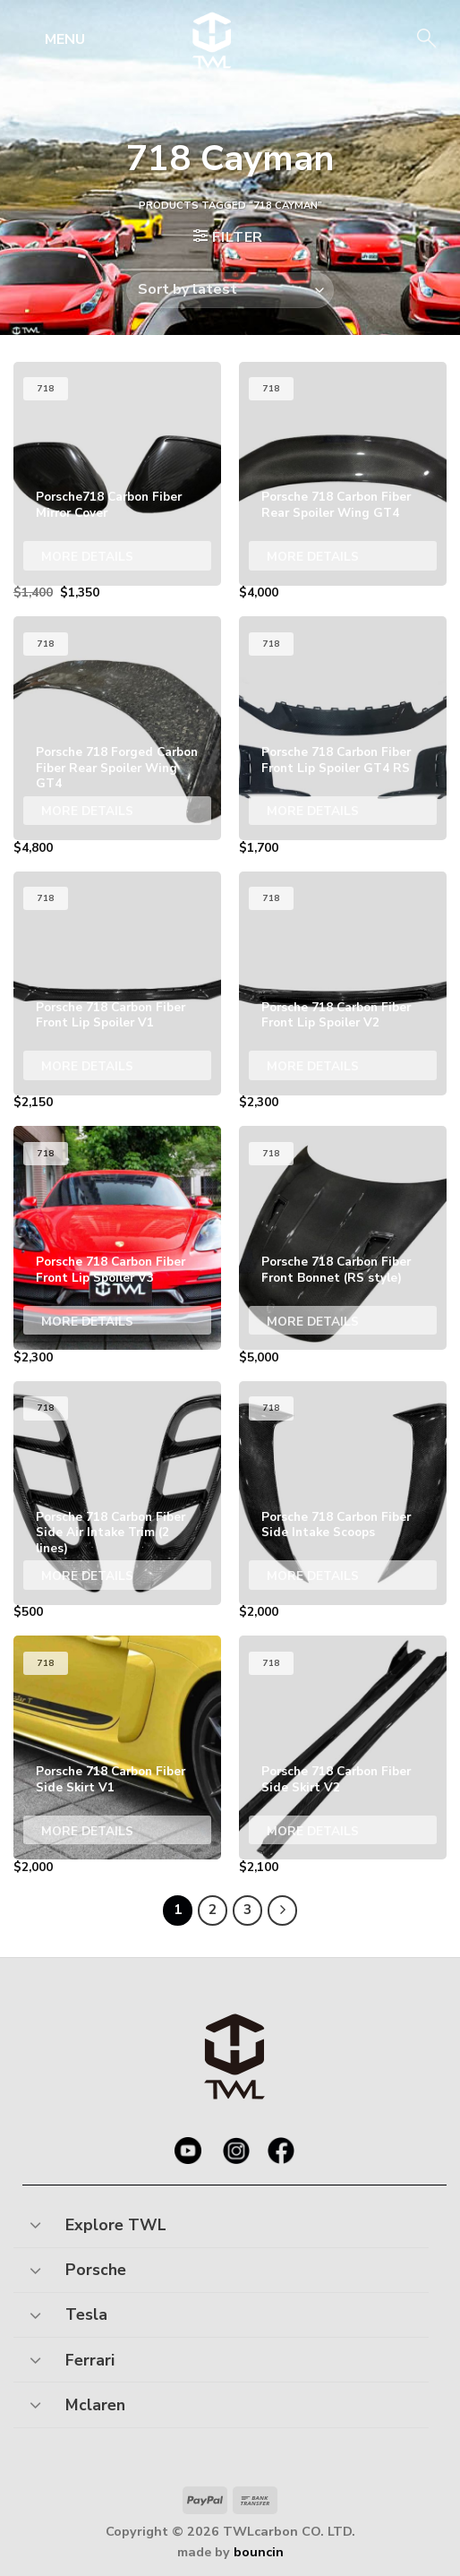 The height and width of the screenshot is (2576, 460). What do you see at coordinates (110, 1779) in the screenshot?
I see `Porsche 718 Carbon Fiber Side Skirt V1` at bounding box center [110, 1779].